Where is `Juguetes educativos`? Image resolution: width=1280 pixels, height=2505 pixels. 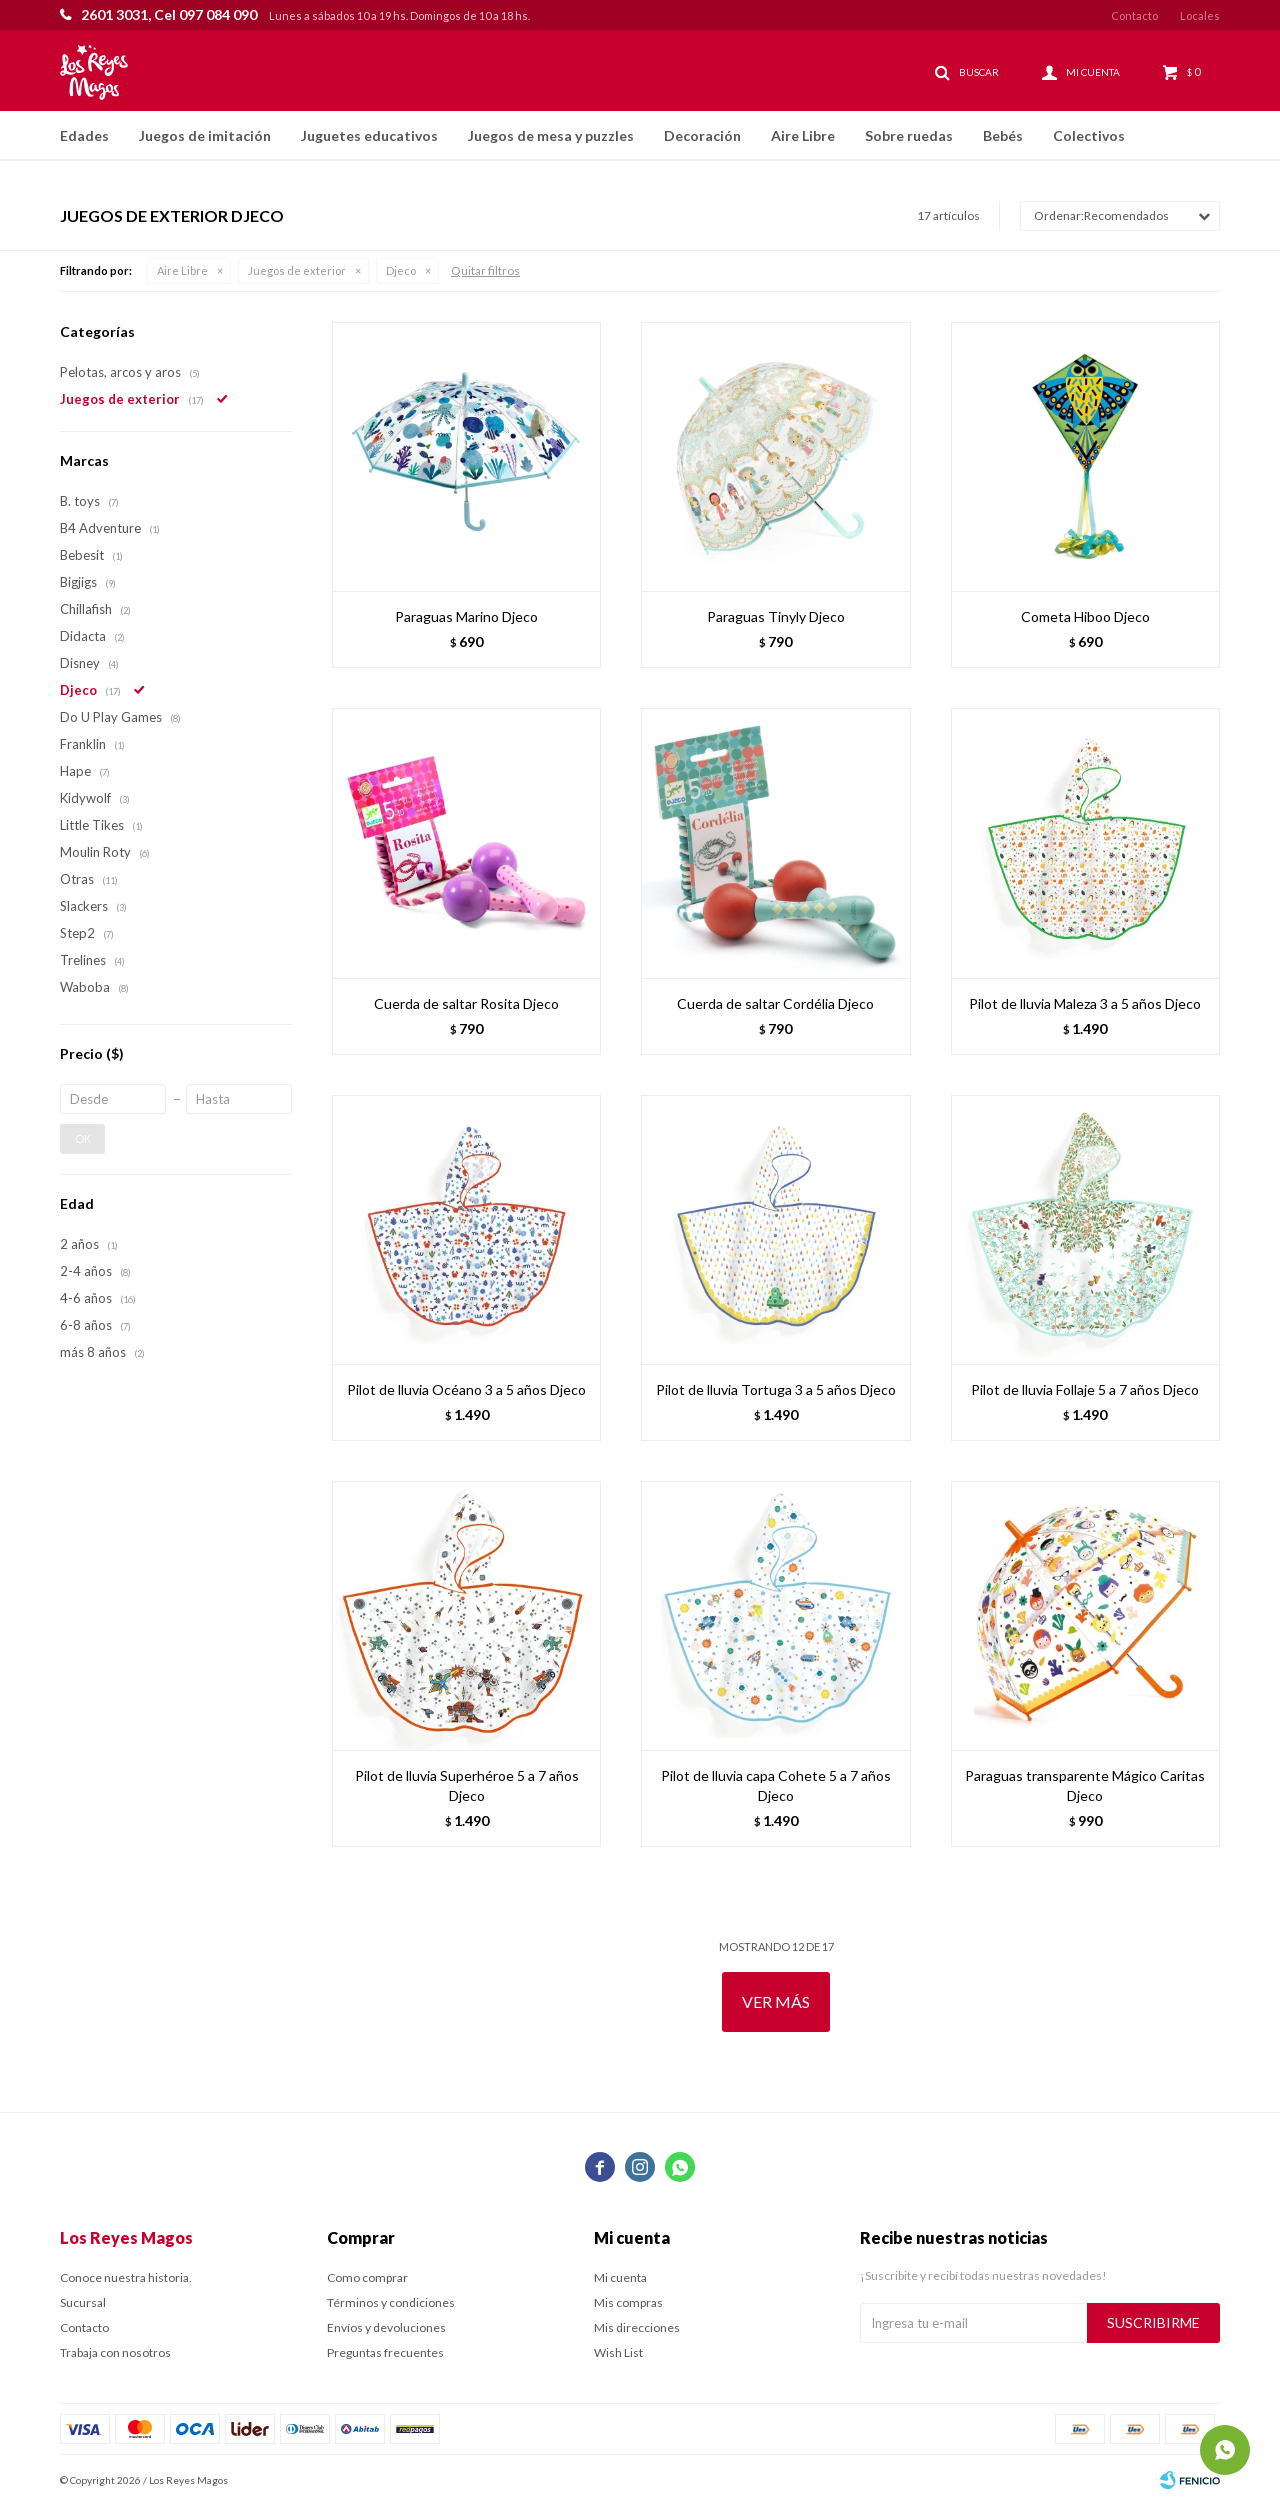
Juguetes educativos is located at coordinates (369, 135).